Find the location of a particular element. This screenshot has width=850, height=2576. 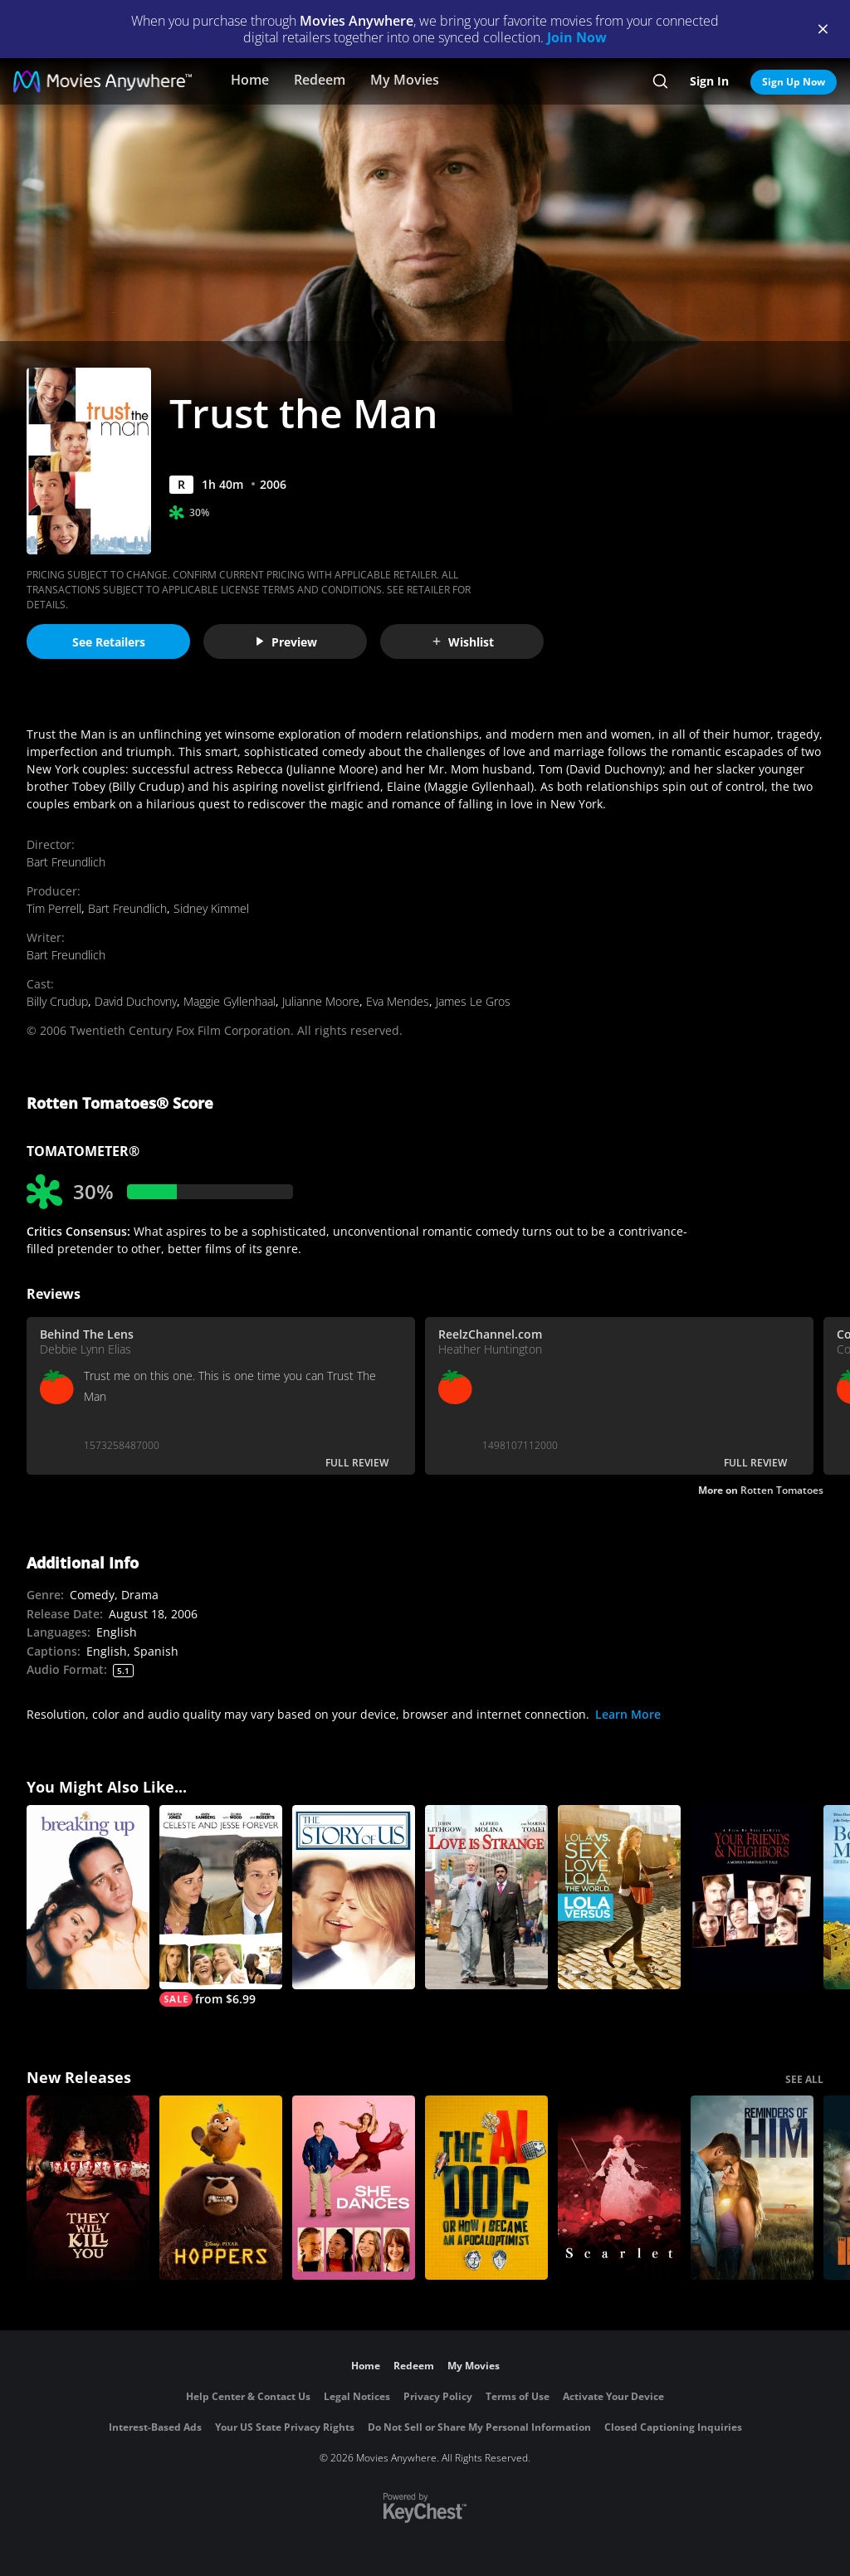

SEE ALL is located at coordinates (804, 2079).